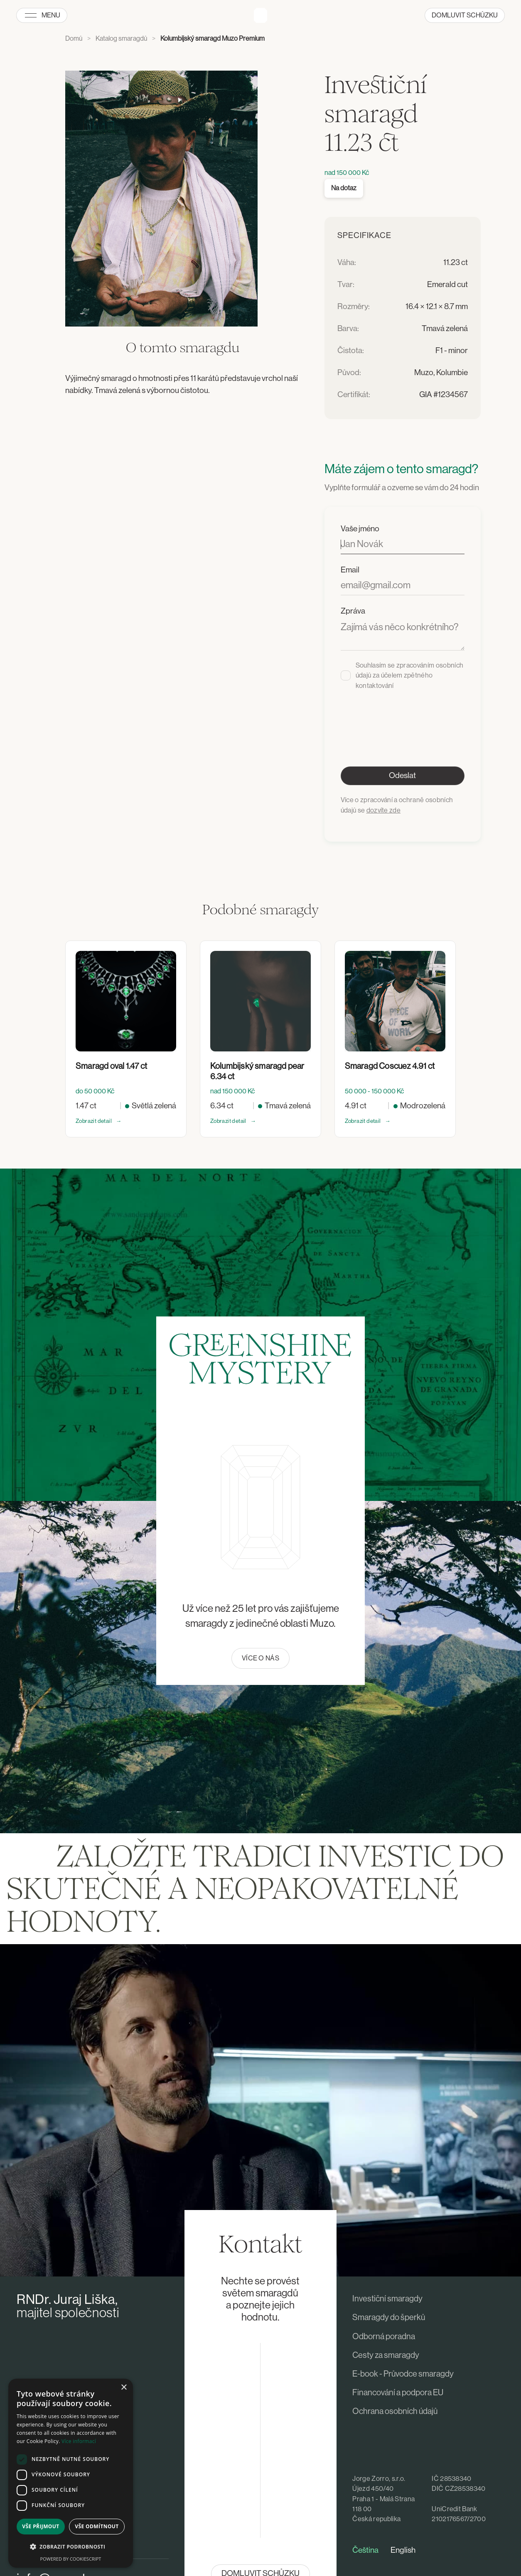 Image resolution: width=521 pixels, height=2576 pixels. What do you see at coordinates (161, 199) in the screenshot?
I see `[open lightbox]` at bounding box center [161, 199].